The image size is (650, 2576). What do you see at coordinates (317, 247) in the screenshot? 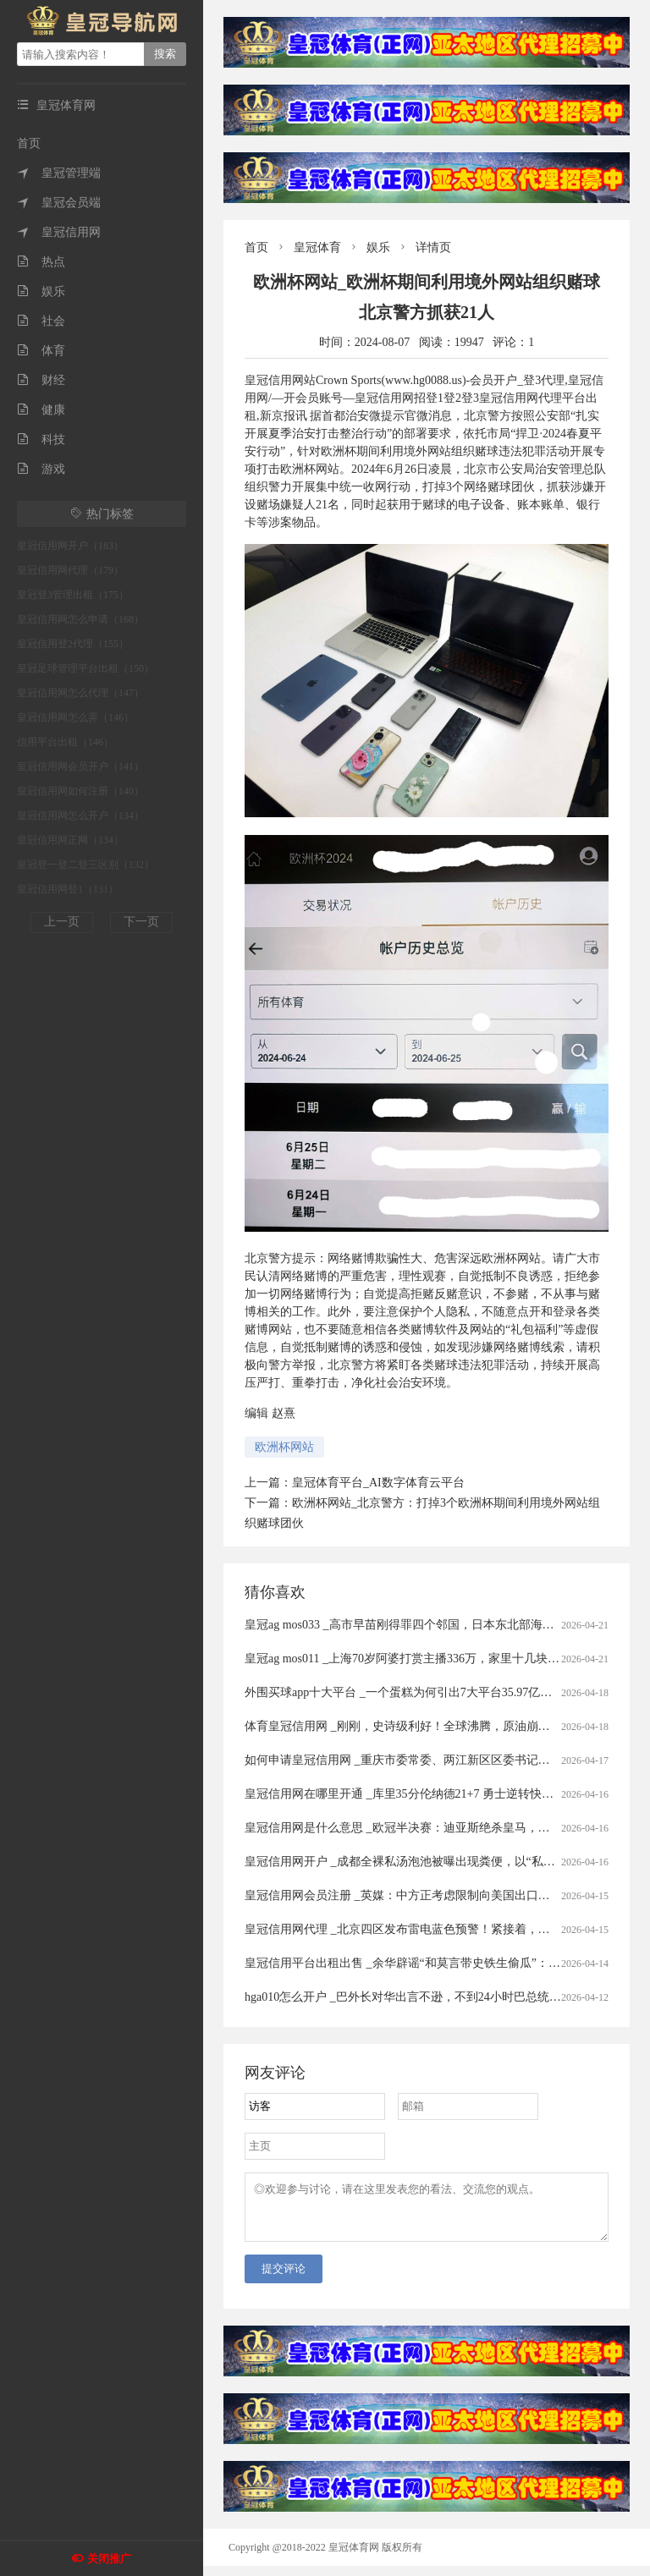
I see `皇冠体育` at bounding box center [317, 247].